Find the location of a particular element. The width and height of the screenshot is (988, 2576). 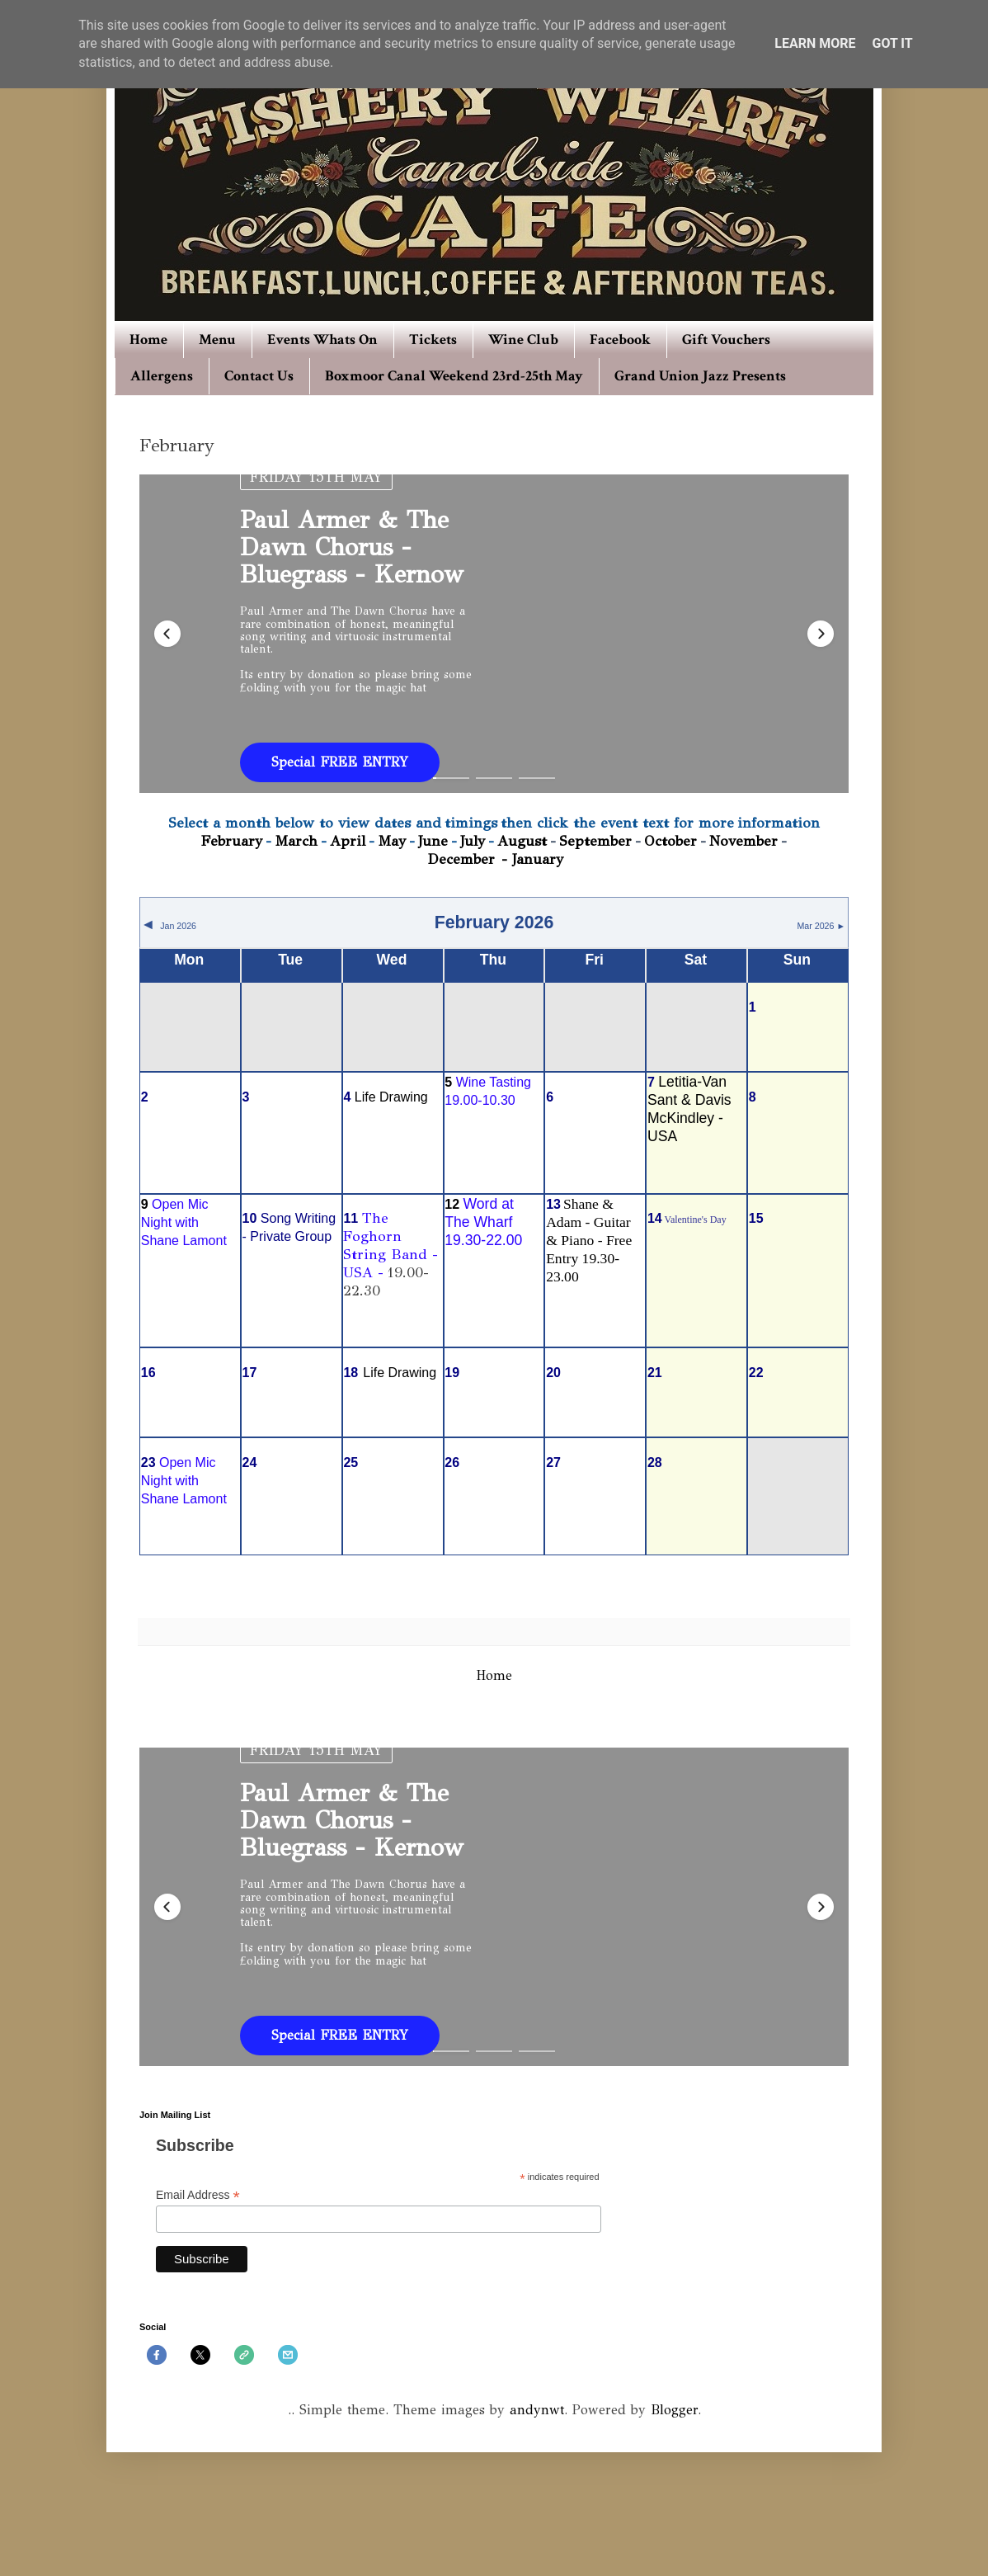

March is located at coordinates (296, 841).